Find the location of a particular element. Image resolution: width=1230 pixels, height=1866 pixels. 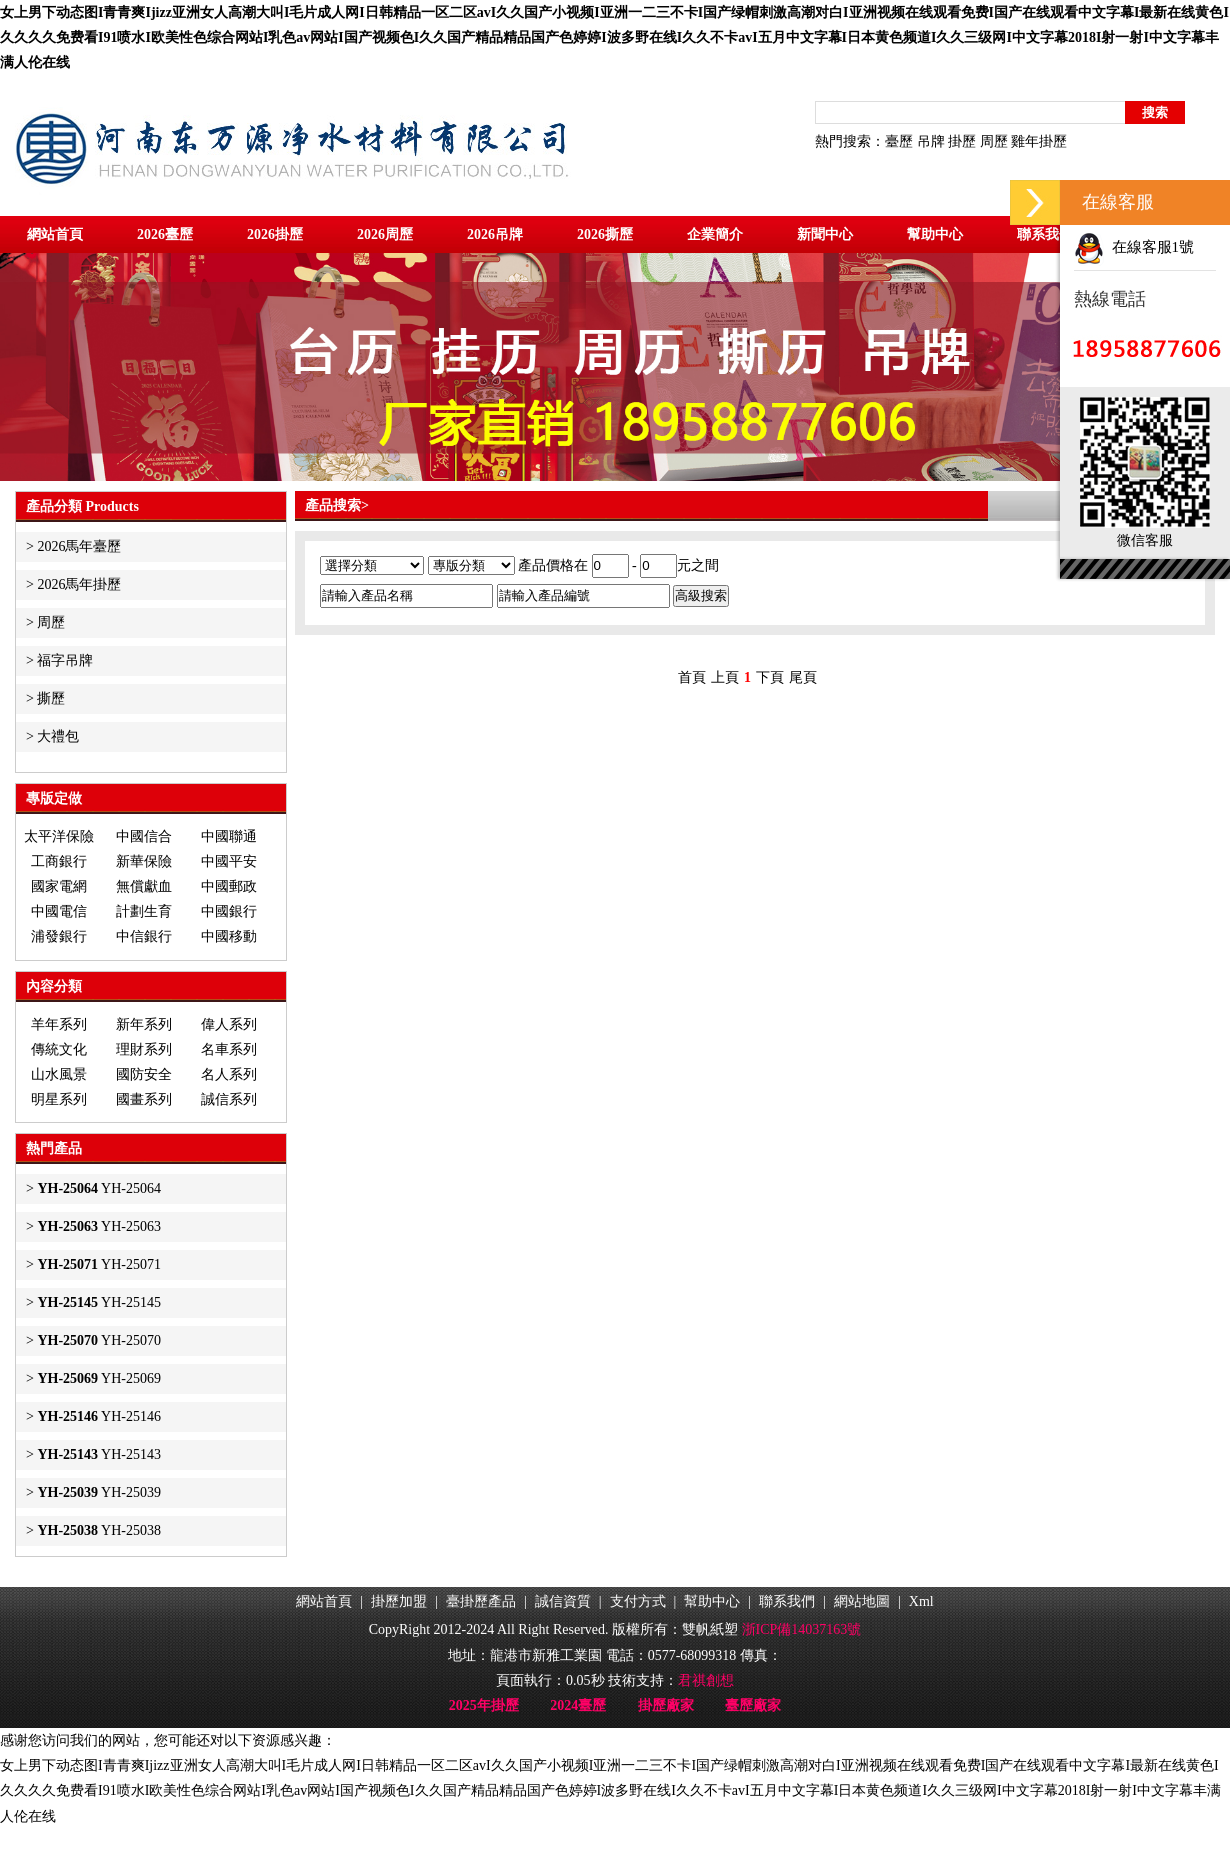

中國平安 is located at coordinates (229, 861).